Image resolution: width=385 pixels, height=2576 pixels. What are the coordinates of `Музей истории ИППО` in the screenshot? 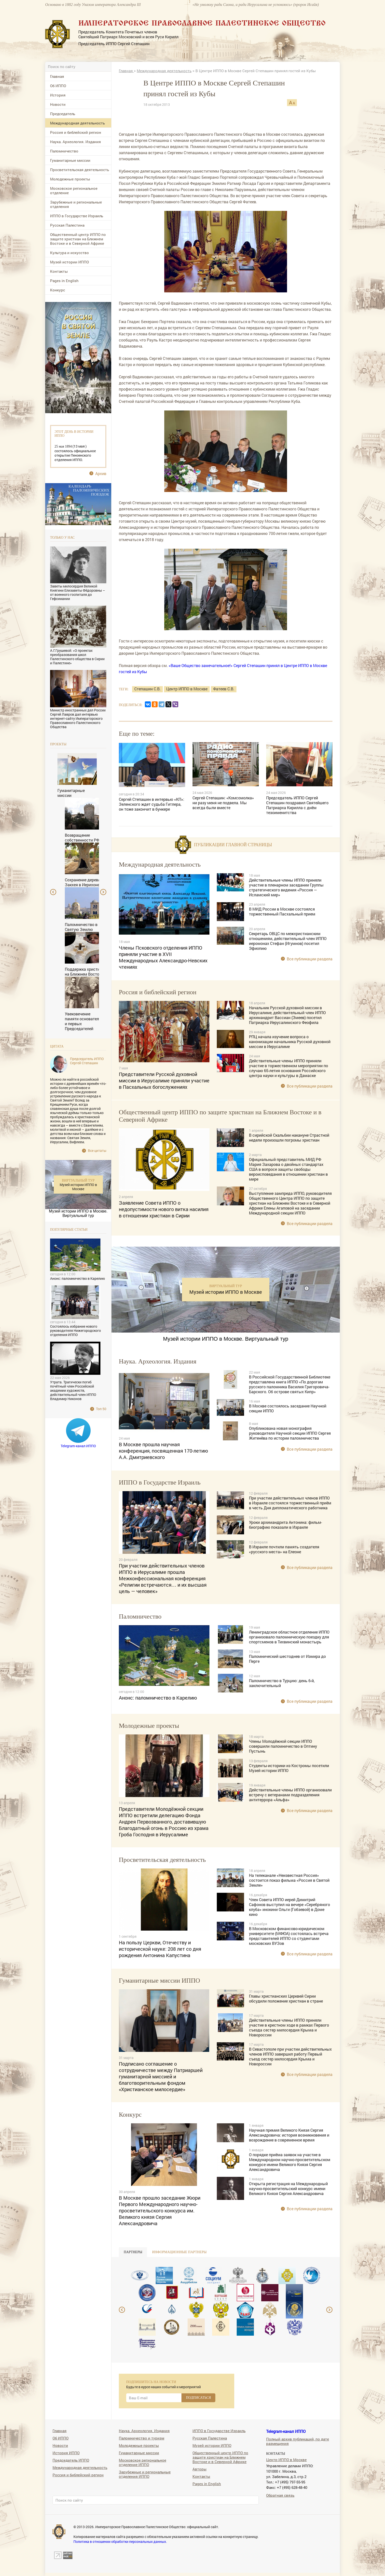 It's located at (69, 261).